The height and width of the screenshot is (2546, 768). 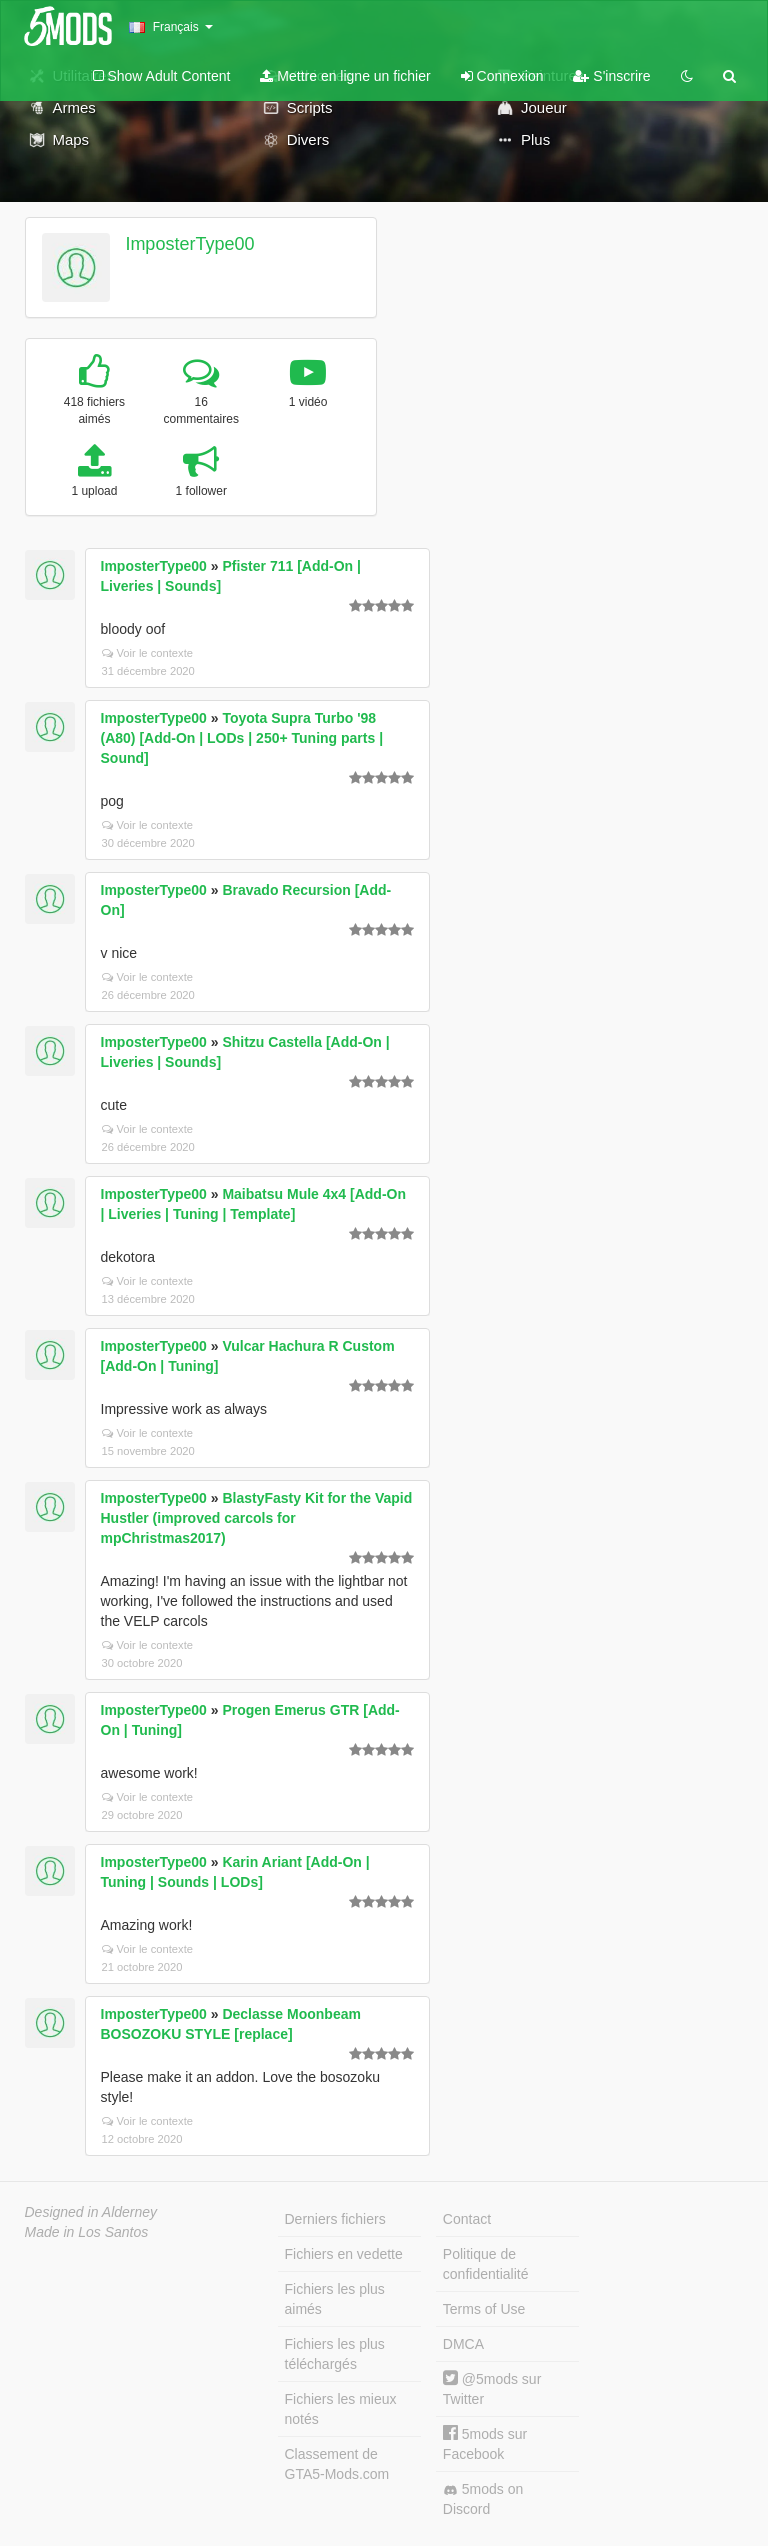 What do you see at coordinates (335, 2299) in the screenshot?
I see `Fichiers les plus aimés` at bounding box center [335, 2299].